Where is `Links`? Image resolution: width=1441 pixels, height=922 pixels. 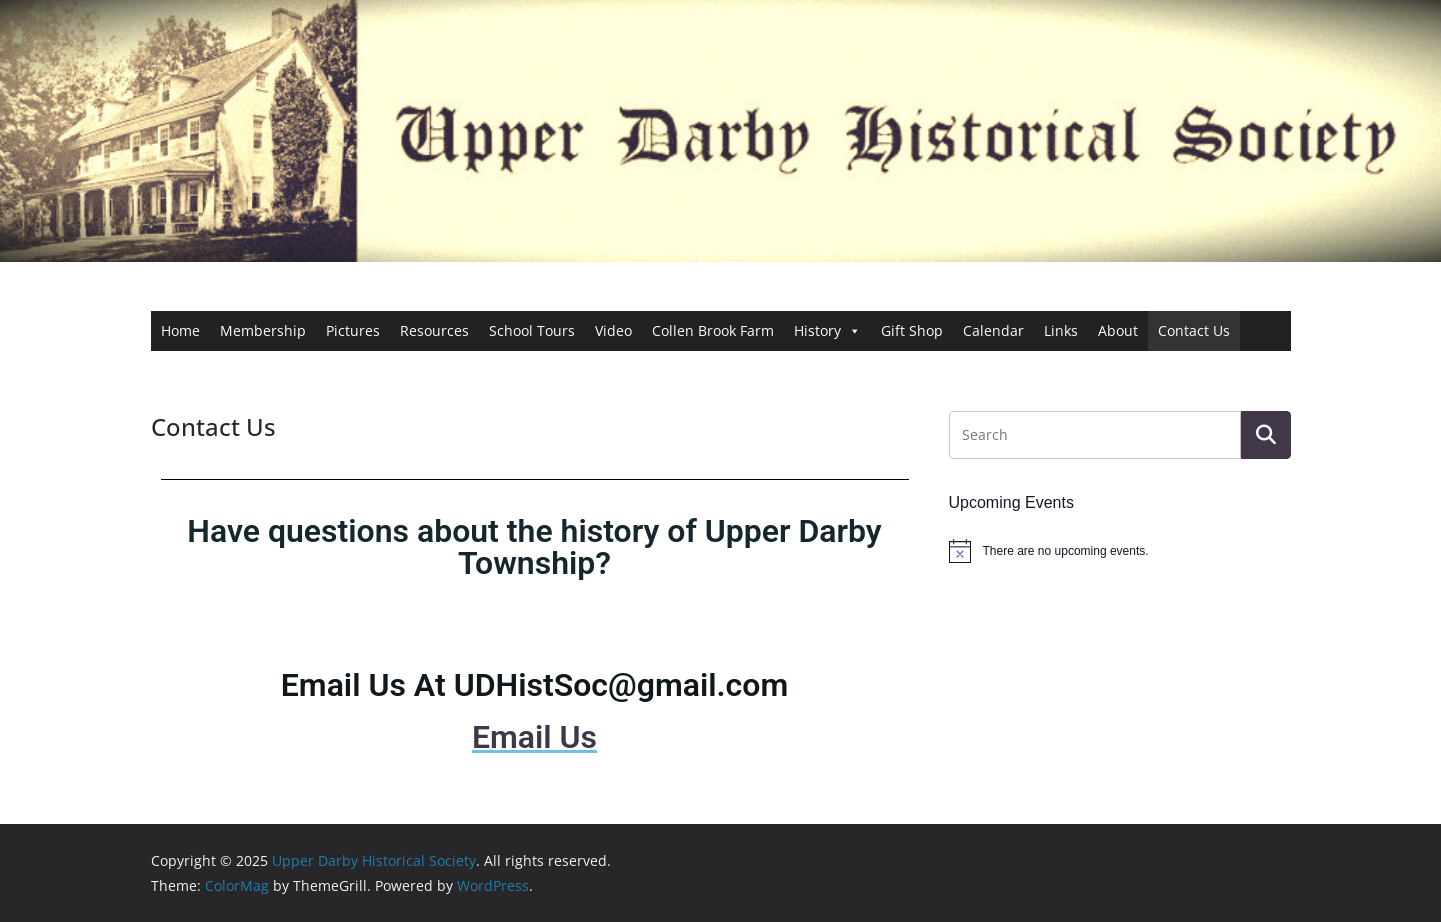
Links is located at coordinates (1061, 330).